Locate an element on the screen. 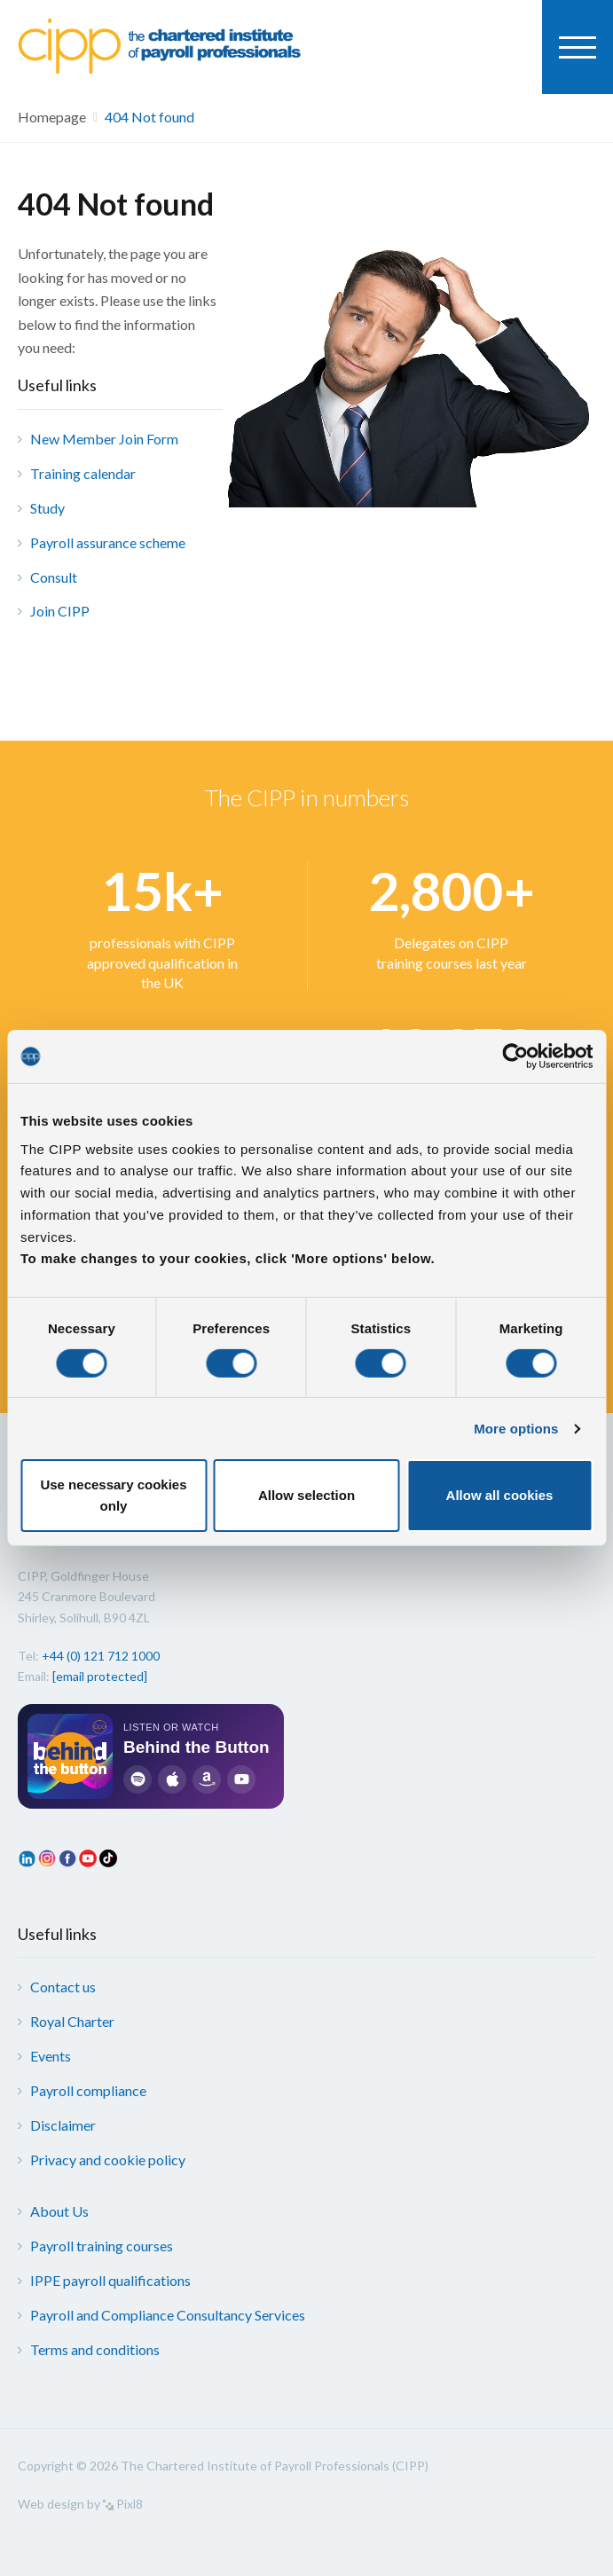 The image size is (613, 2576). Disclaimer is located at coordinates (63, 2125).